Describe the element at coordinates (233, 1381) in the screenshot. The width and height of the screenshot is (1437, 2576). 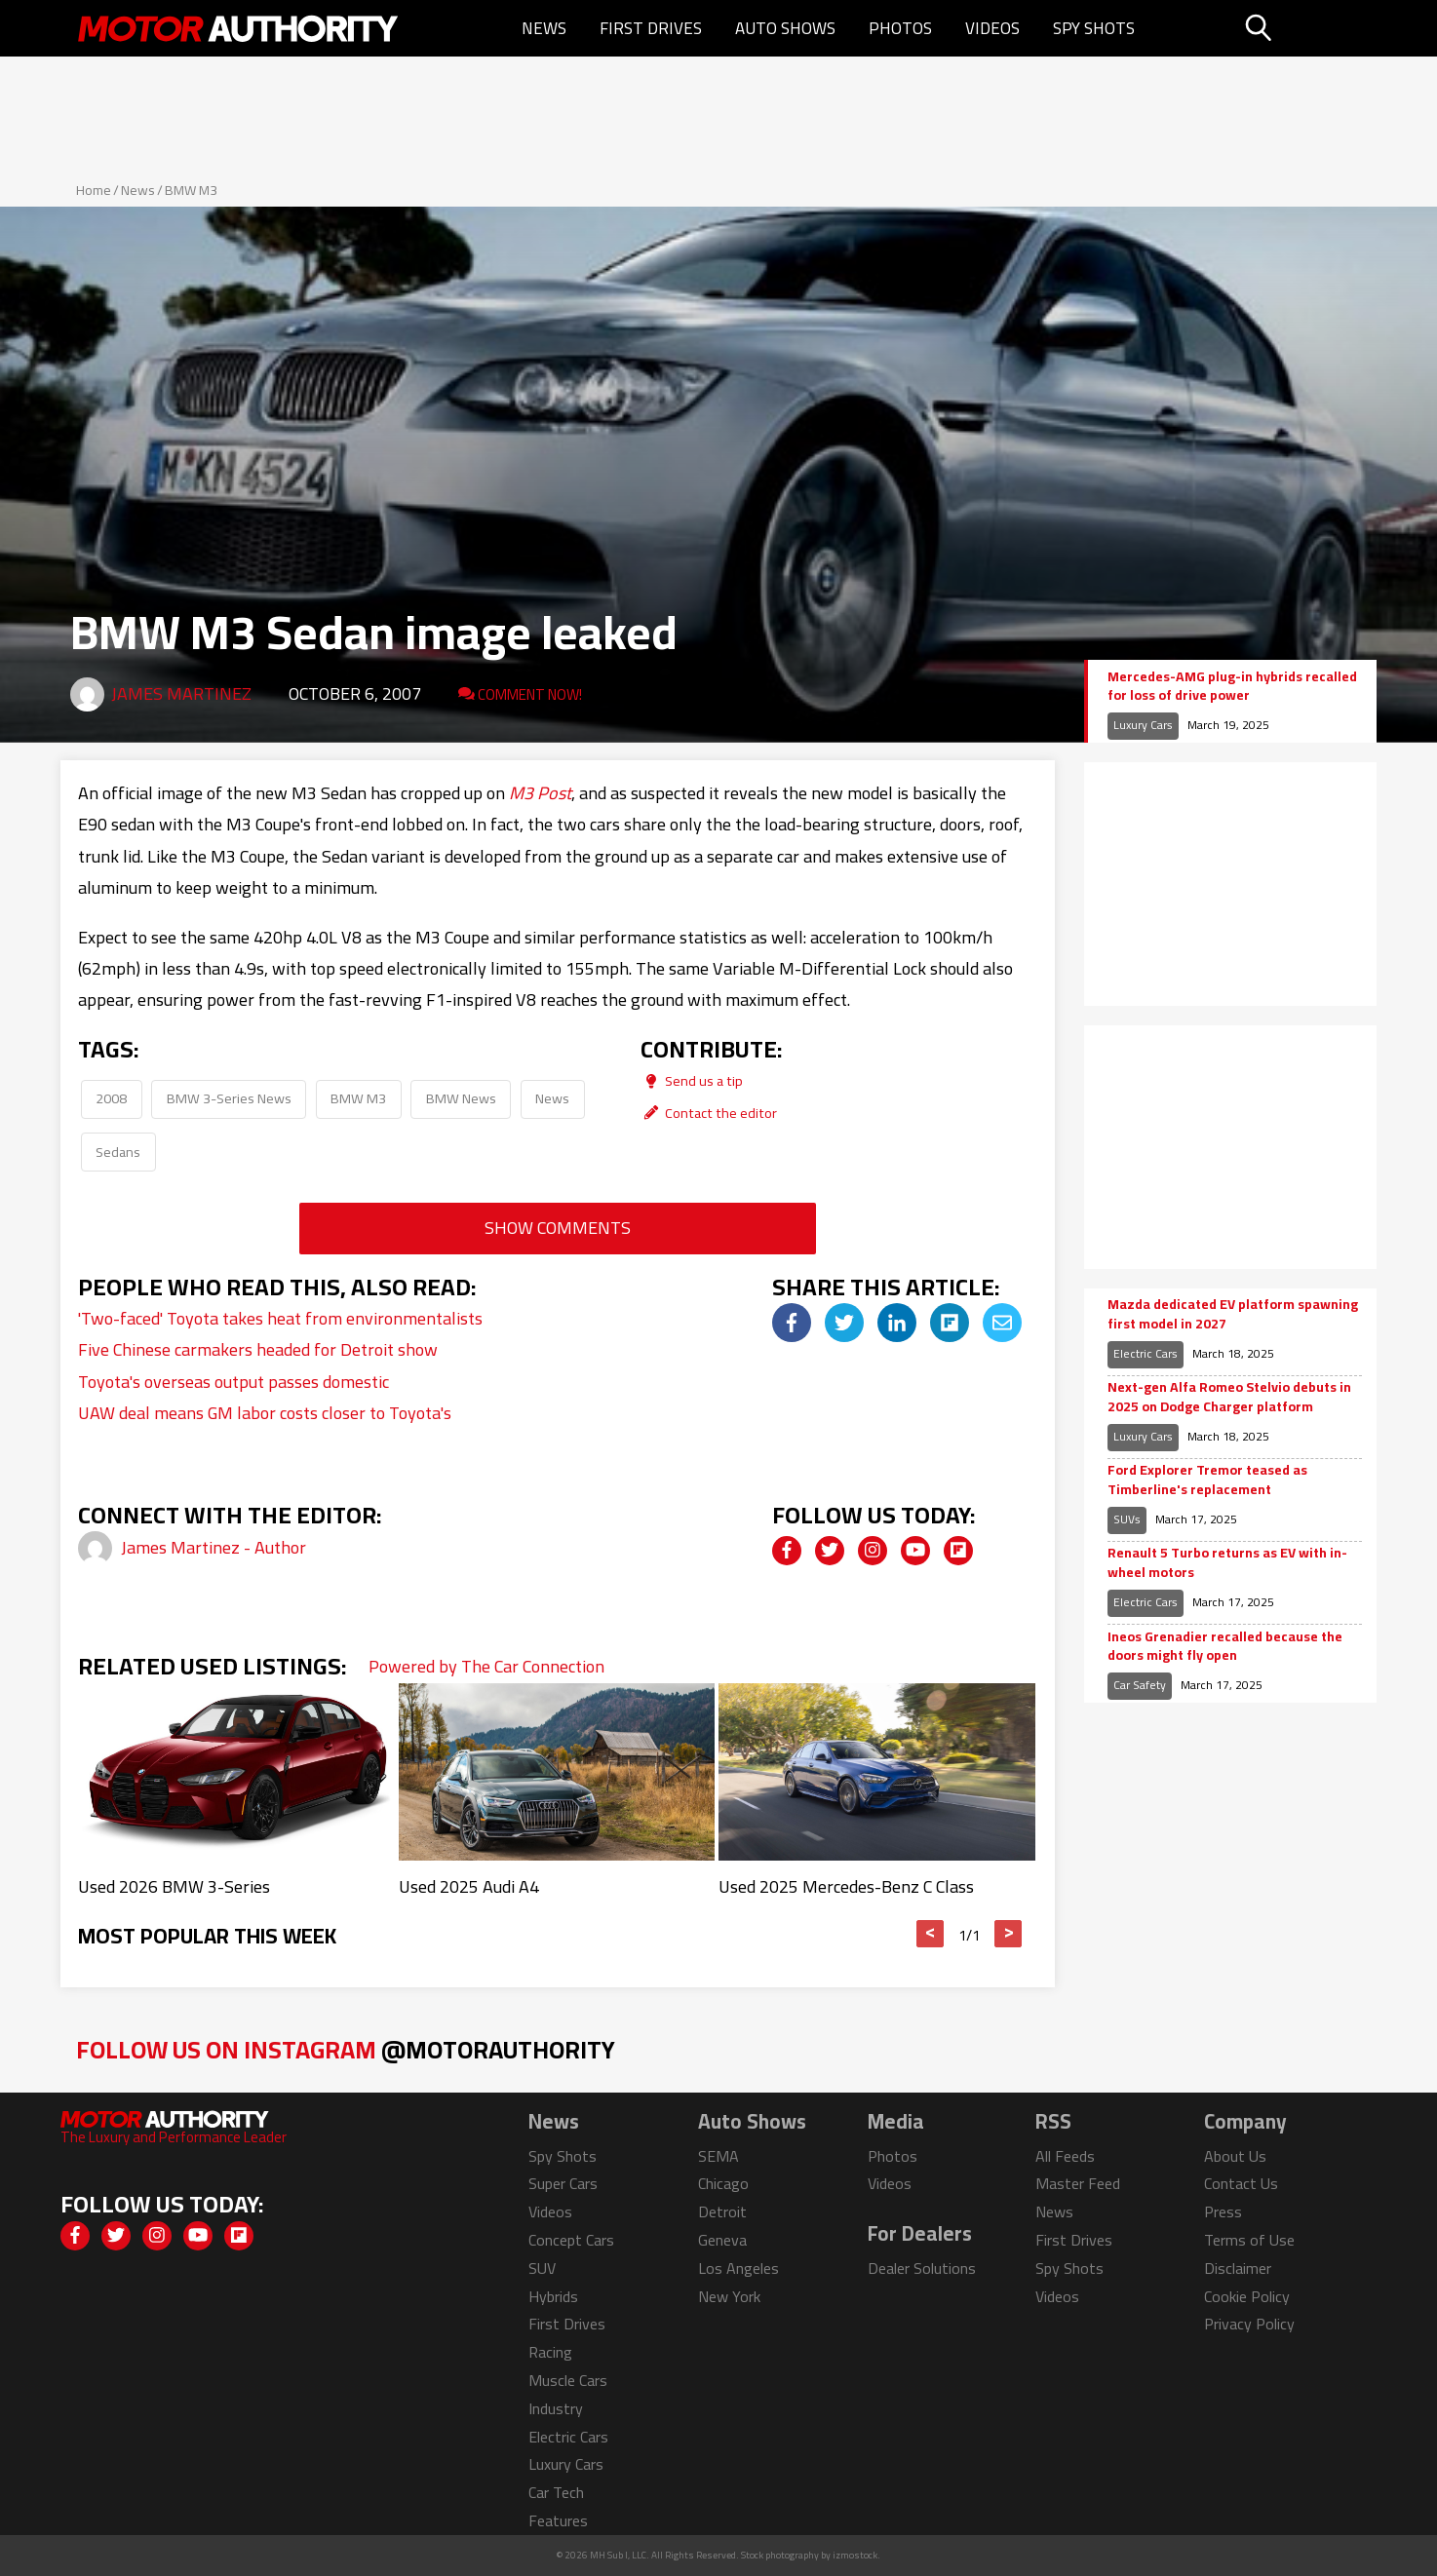
I see `Toyota's overseas output passes domestic` at that location.